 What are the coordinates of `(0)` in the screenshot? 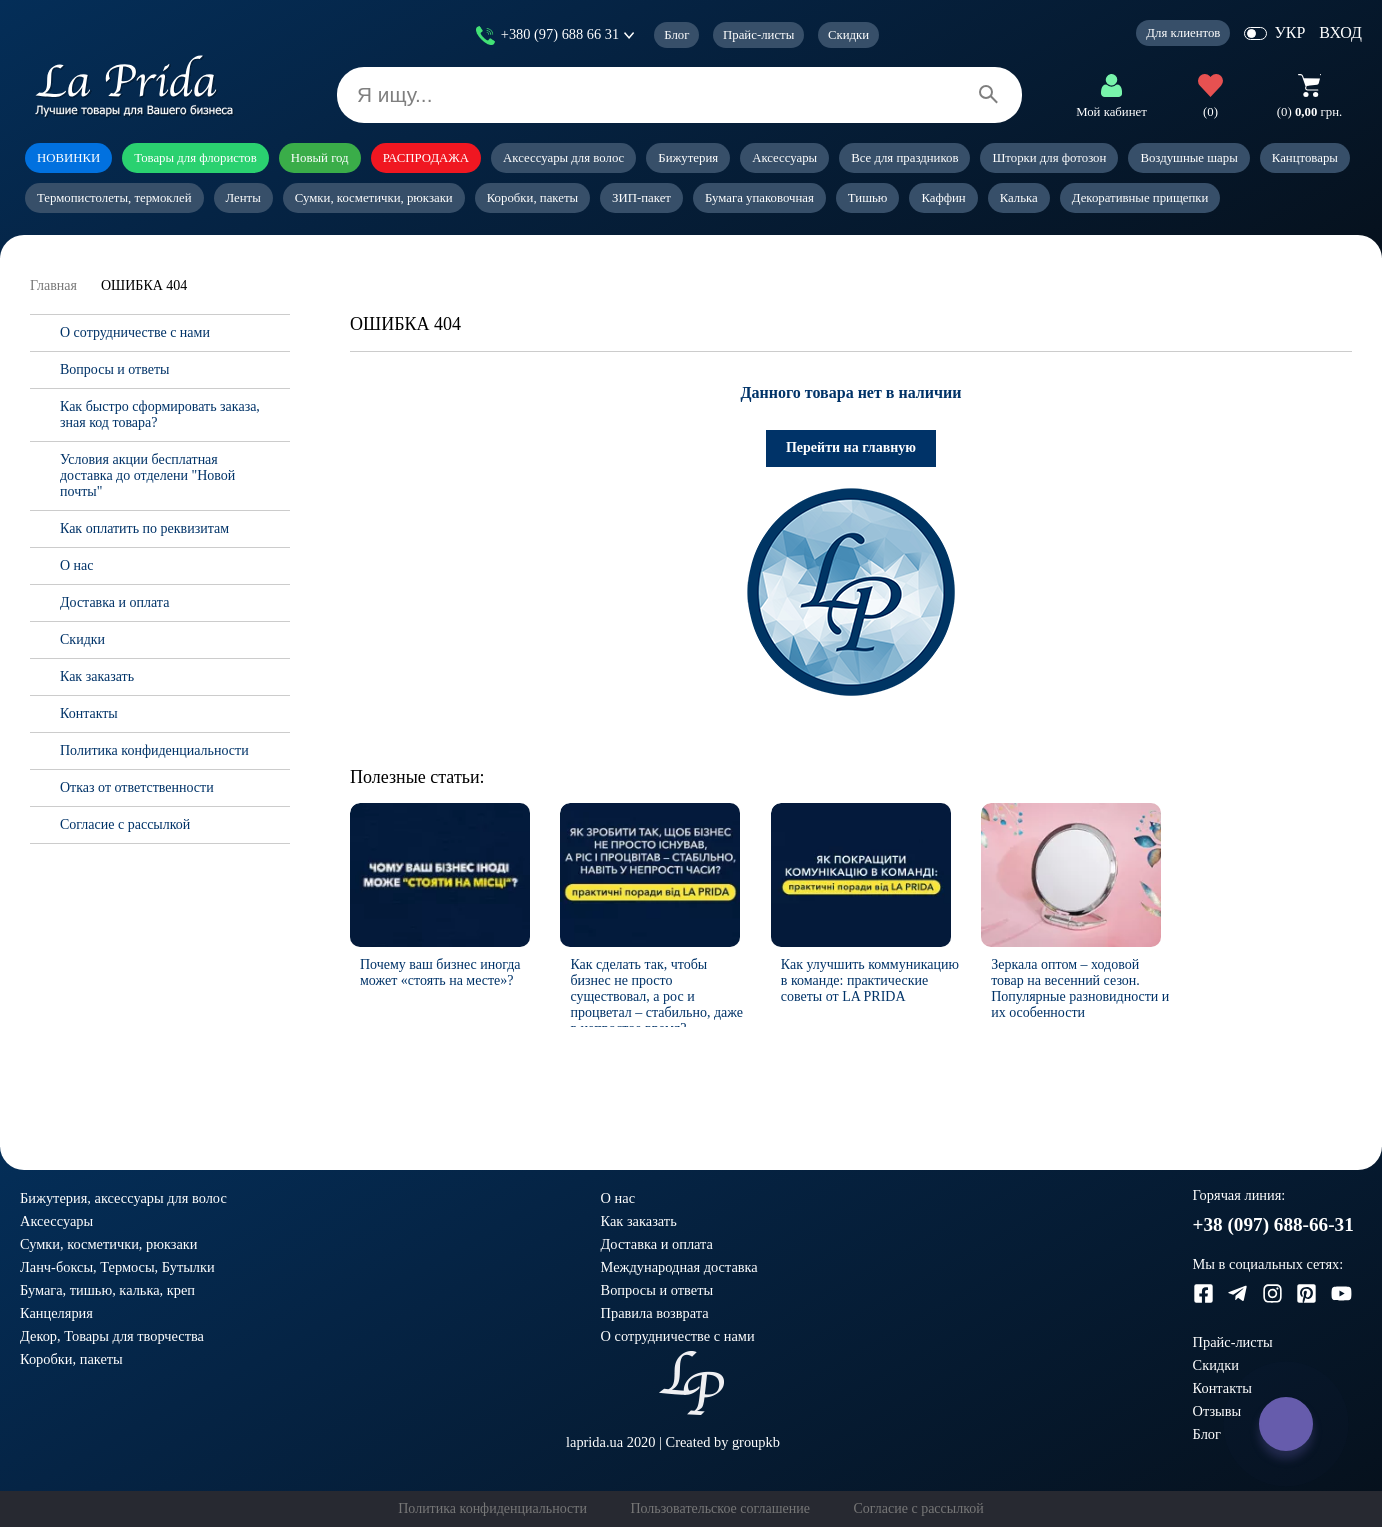 It's located at (1210, 112).